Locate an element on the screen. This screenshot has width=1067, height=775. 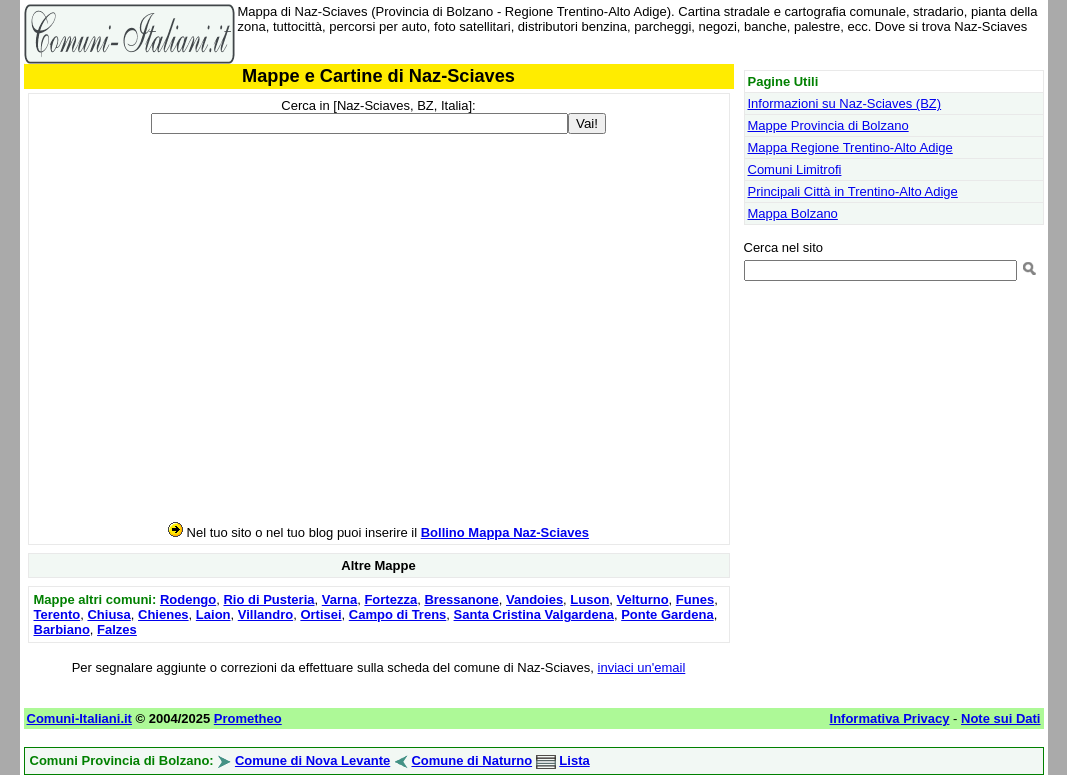
Vandoies is located at coordinates (534, 599).